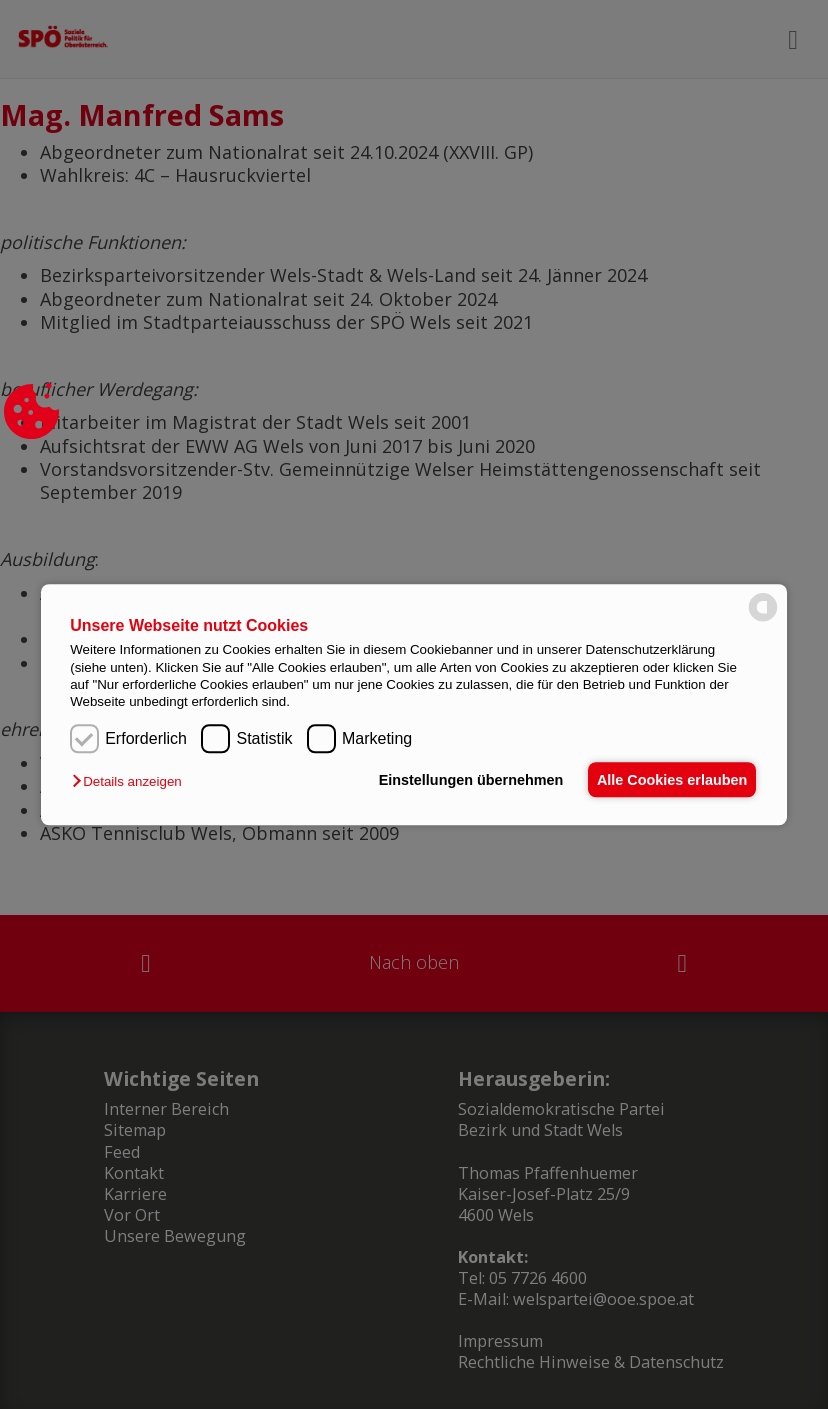 Image resolution: width=828 pixels, height=1409 pixels. I want to click on Alle Cookies erlauben [button], so click(669, 780).